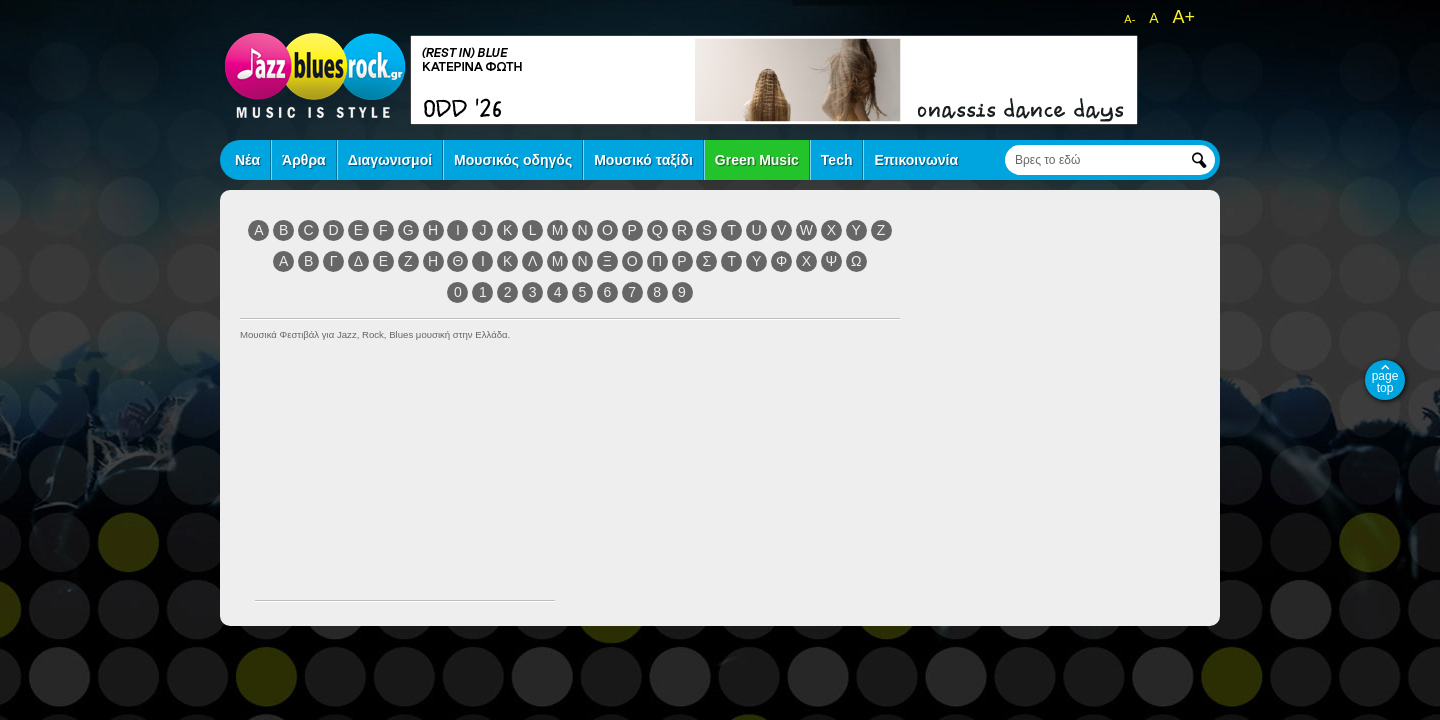  What do you see at coordinates (513, 160) in the screenshot?
I see `Μουσικός οδηγός` at bounding box center [513, 160].